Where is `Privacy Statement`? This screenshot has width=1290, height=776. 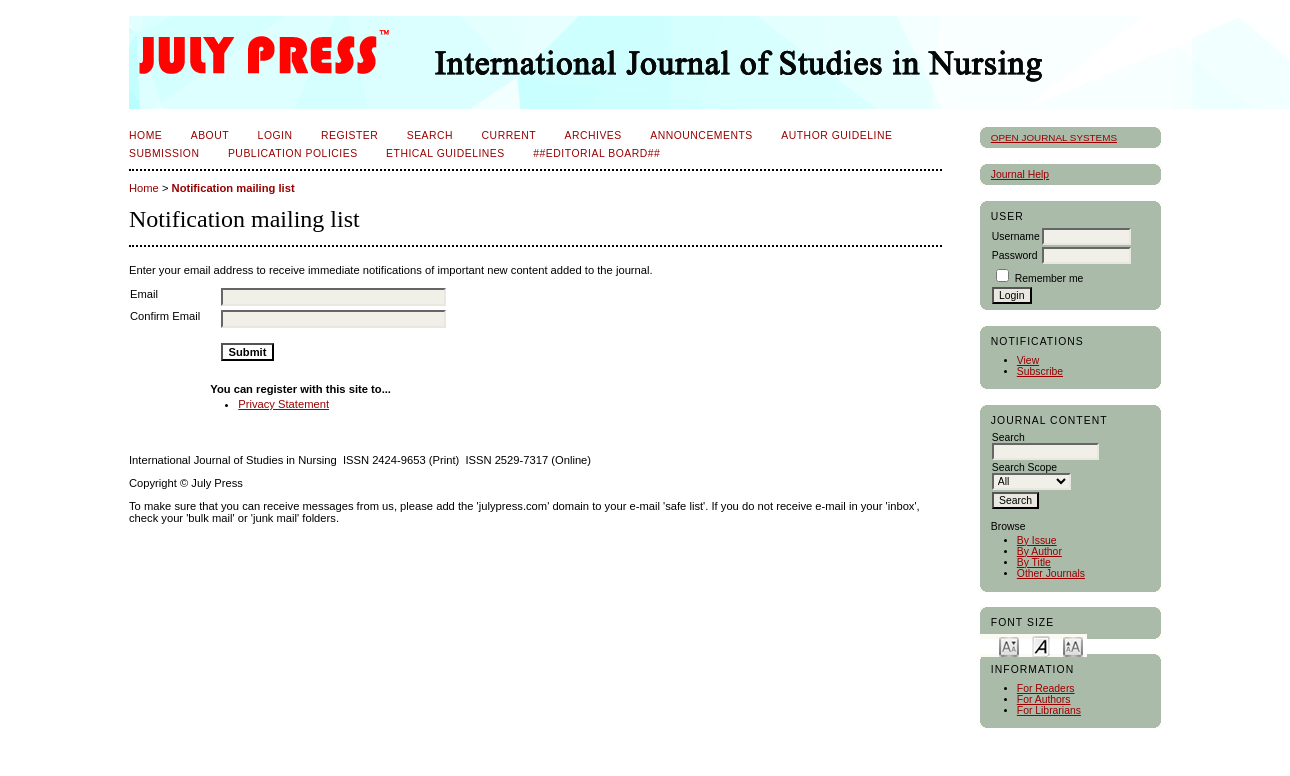 Privacy Statement is located at coordinates (283, 404).